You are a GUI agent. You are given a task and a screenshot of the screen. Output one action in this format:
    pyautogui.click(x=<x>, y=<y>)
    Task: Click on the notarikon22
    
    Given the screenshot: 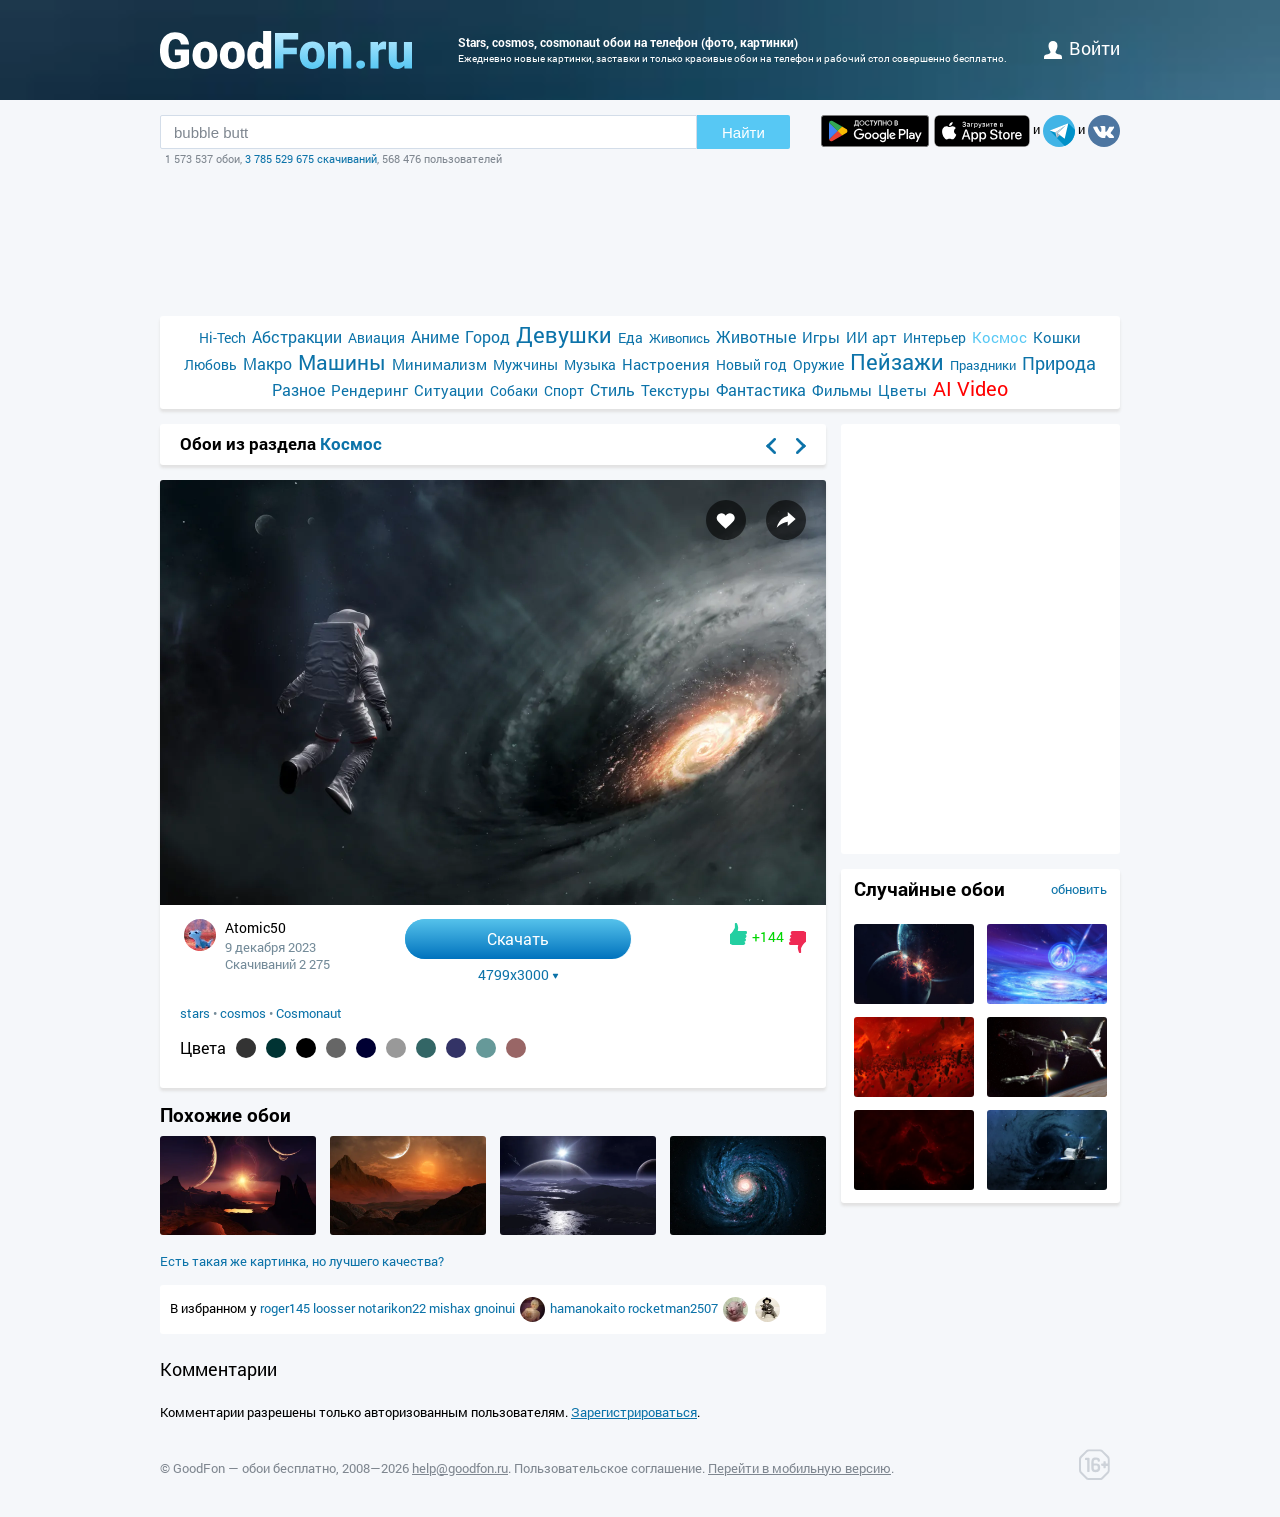 What is the action you would take?
    pyautogui.click(x=393, y=1308)
    